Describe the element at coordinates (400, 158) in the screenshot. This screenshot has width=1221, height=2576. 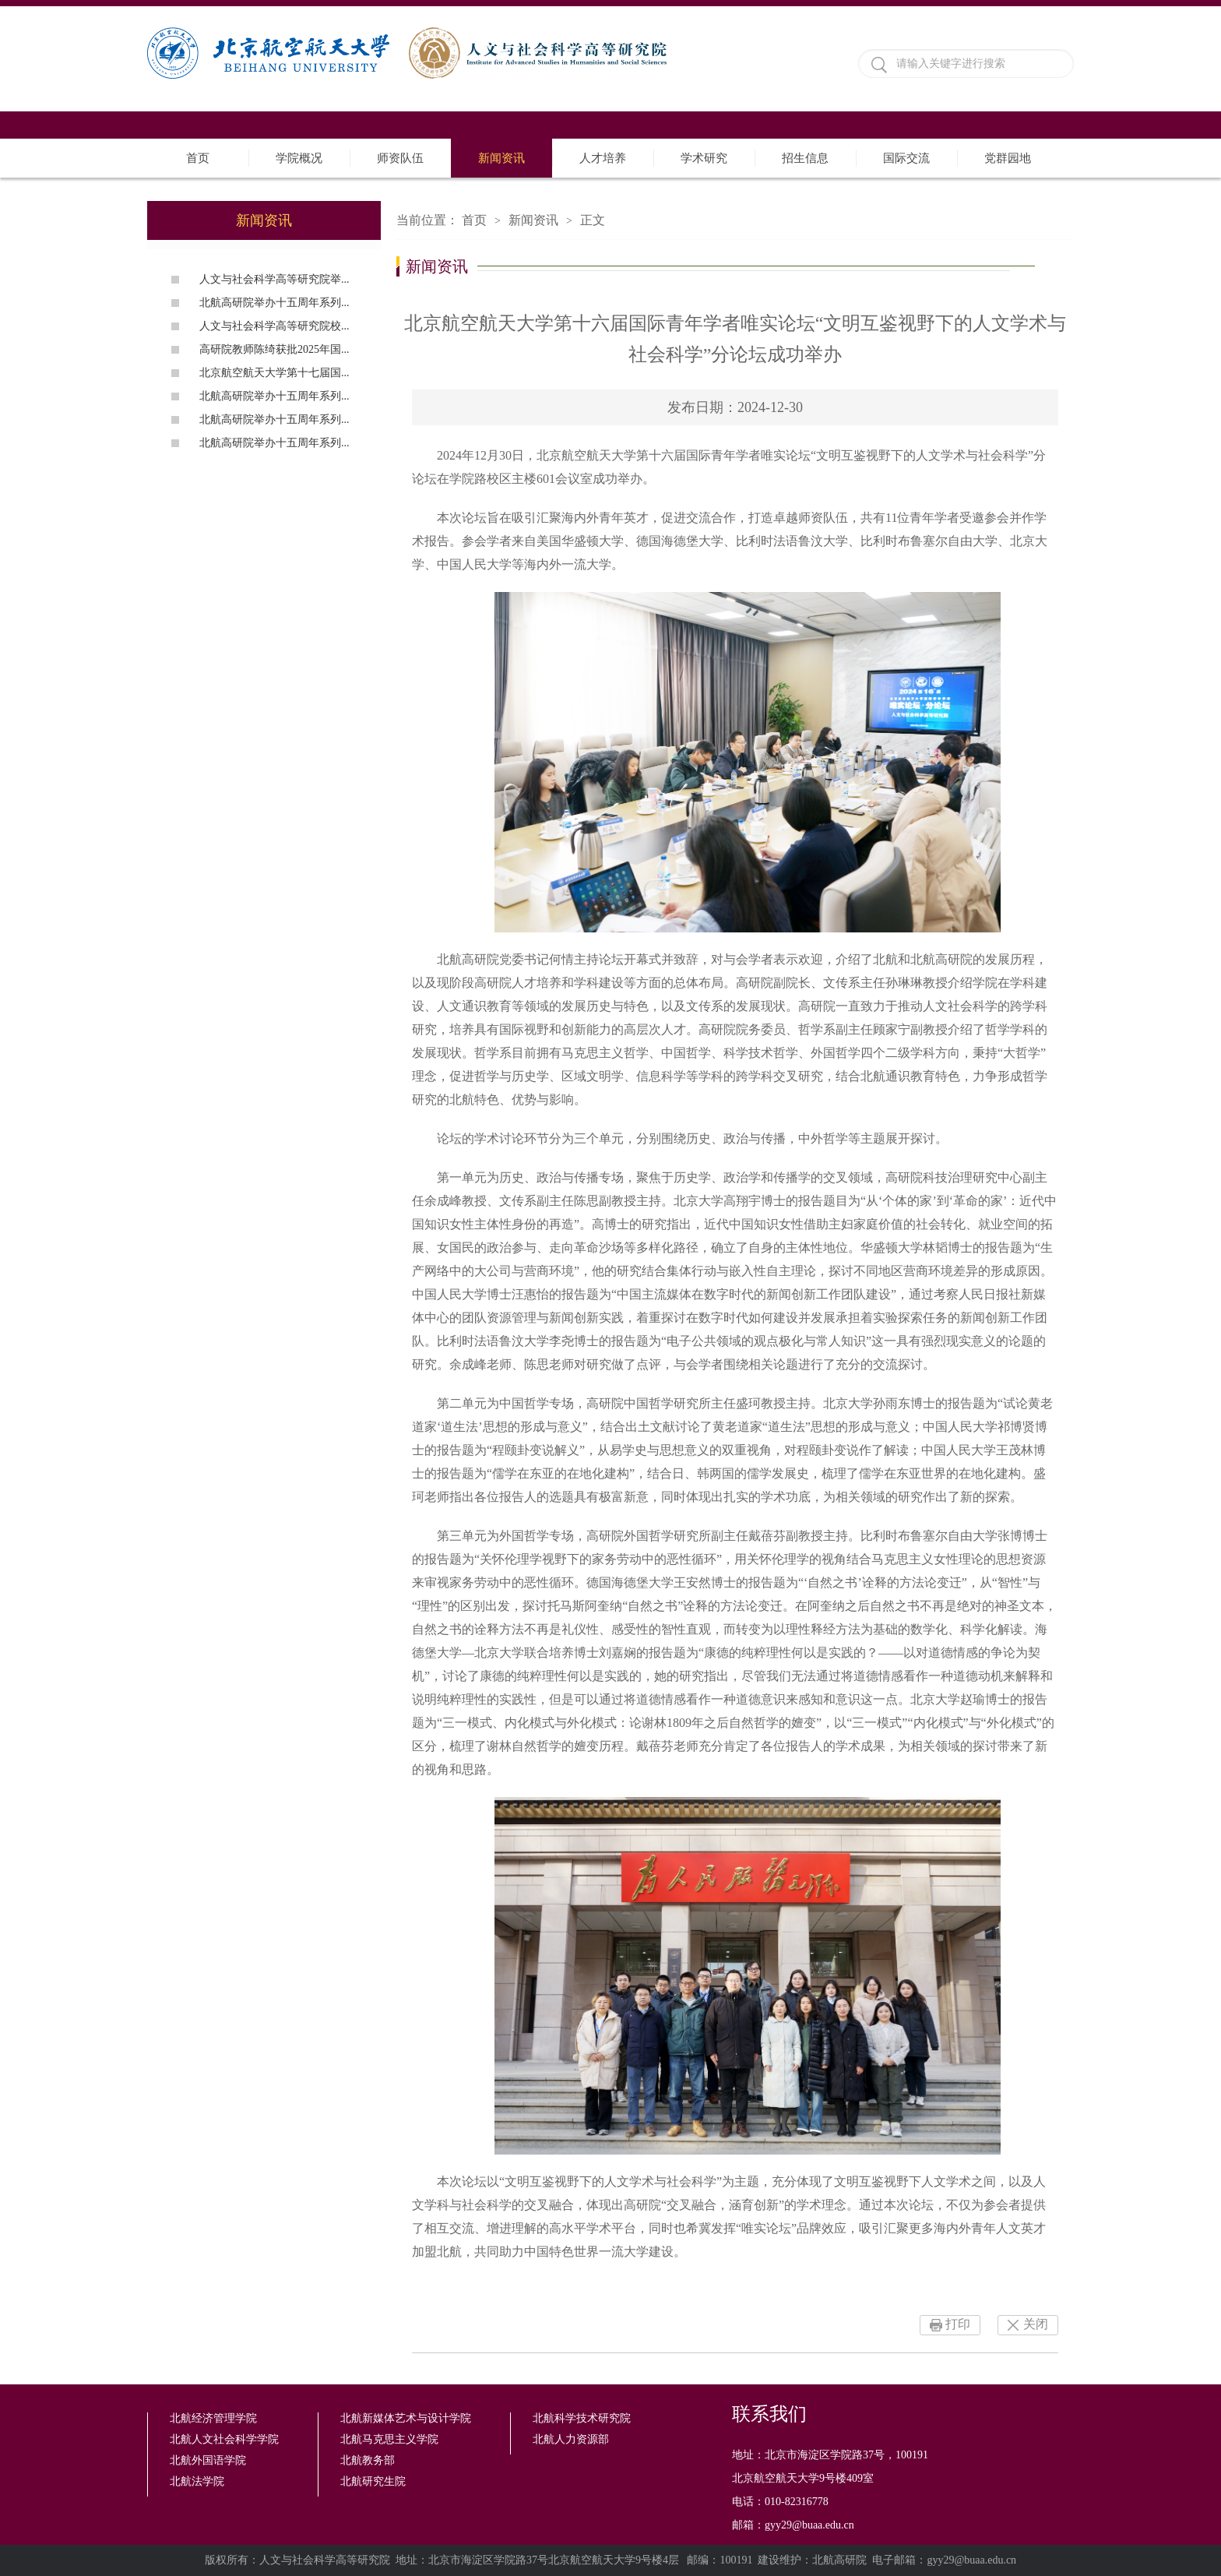
I see `师资队伍` at that location.